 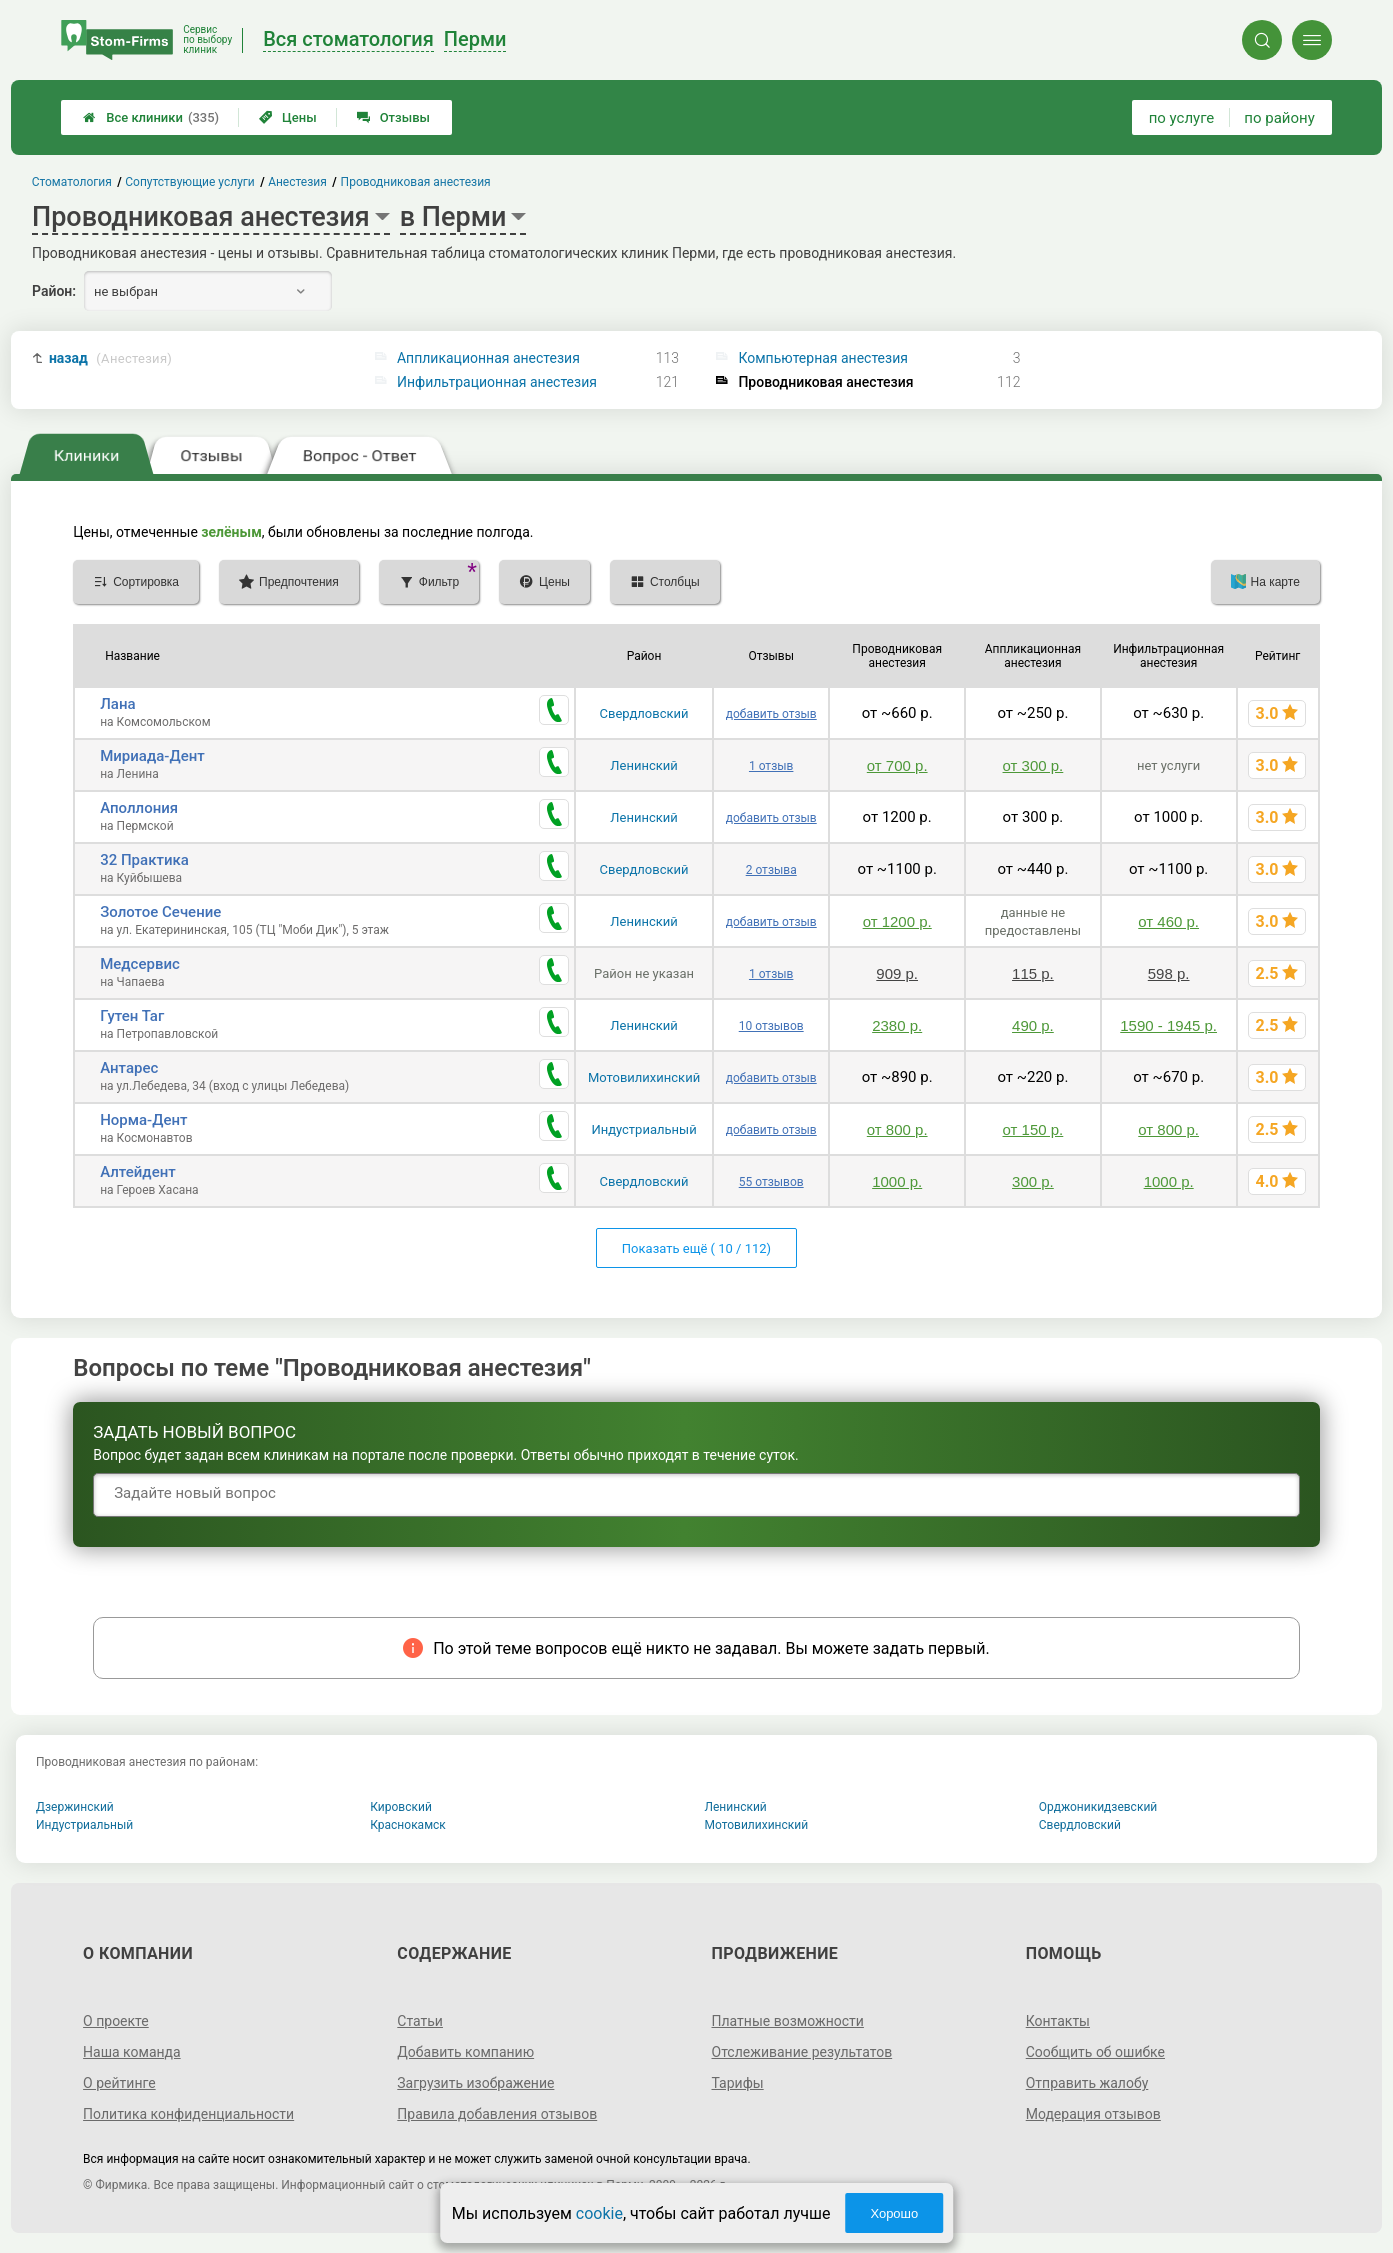 What do you see at coordinates (151, 117) in the screenshot?
I see `Все клиники` at bounding box center [151, 117].